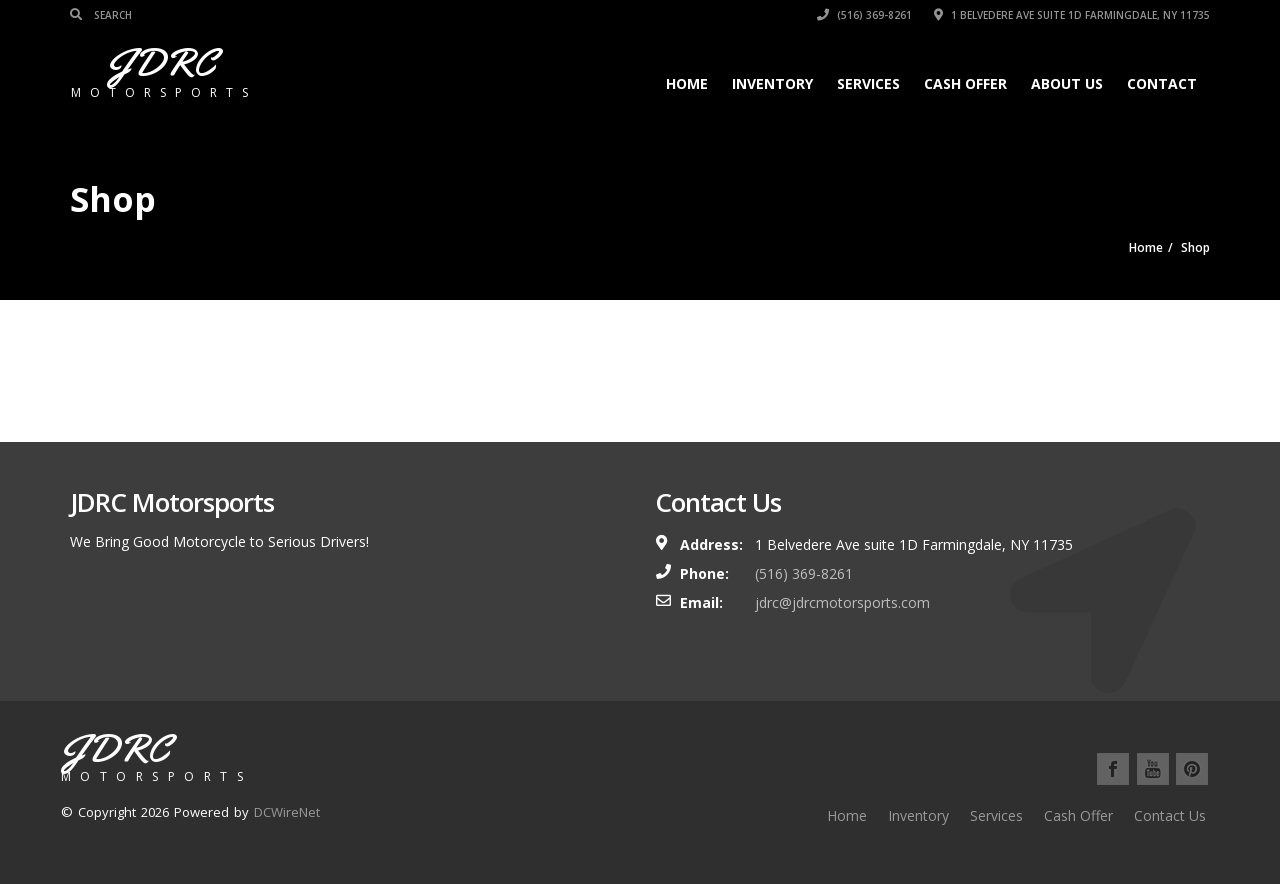  What do you see at coordinates (687, 83) in the screenshot?
I see `Home` at bounding box center [687, 83].